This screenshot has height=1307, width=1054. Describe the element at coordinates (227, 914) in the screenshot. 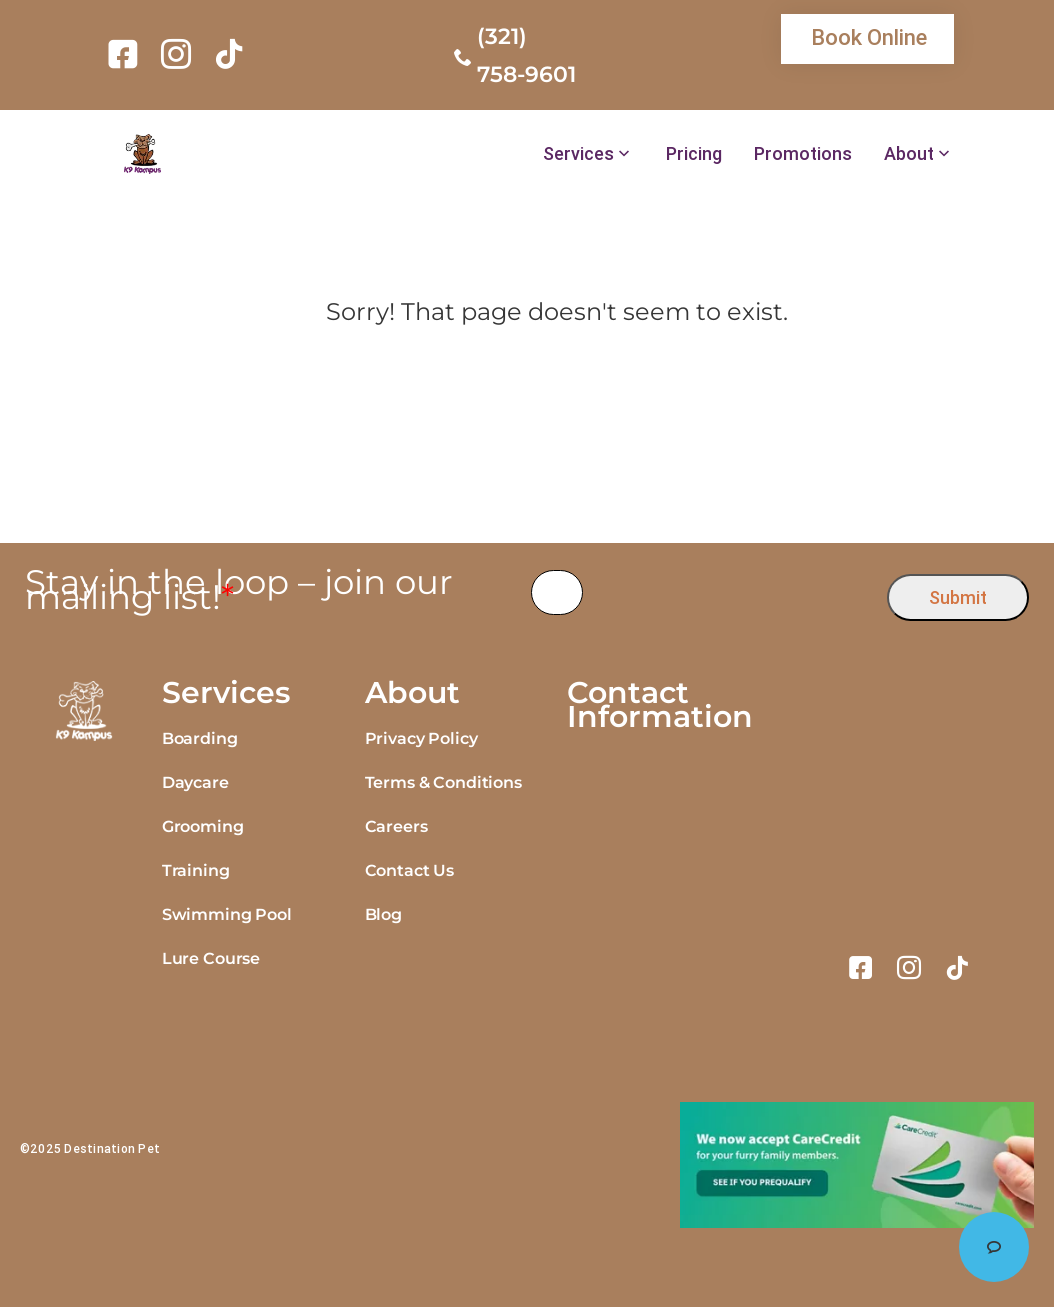

I see `Swimming Pool [link]` at that location.